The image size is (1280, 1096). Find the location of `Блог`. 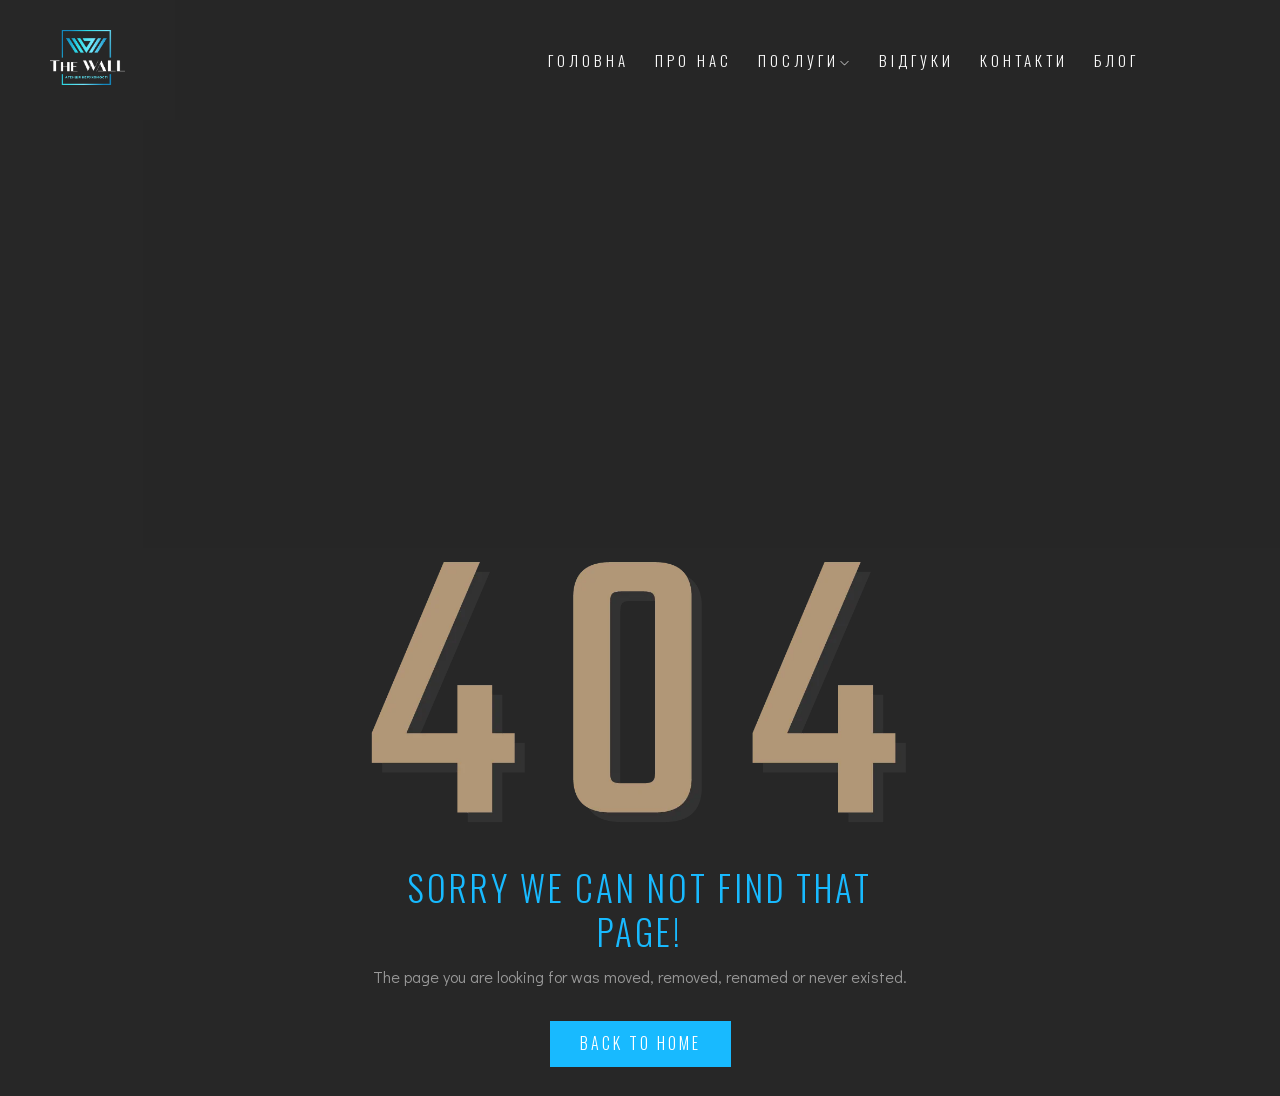

Блог is located at coordinates (1116, 60).